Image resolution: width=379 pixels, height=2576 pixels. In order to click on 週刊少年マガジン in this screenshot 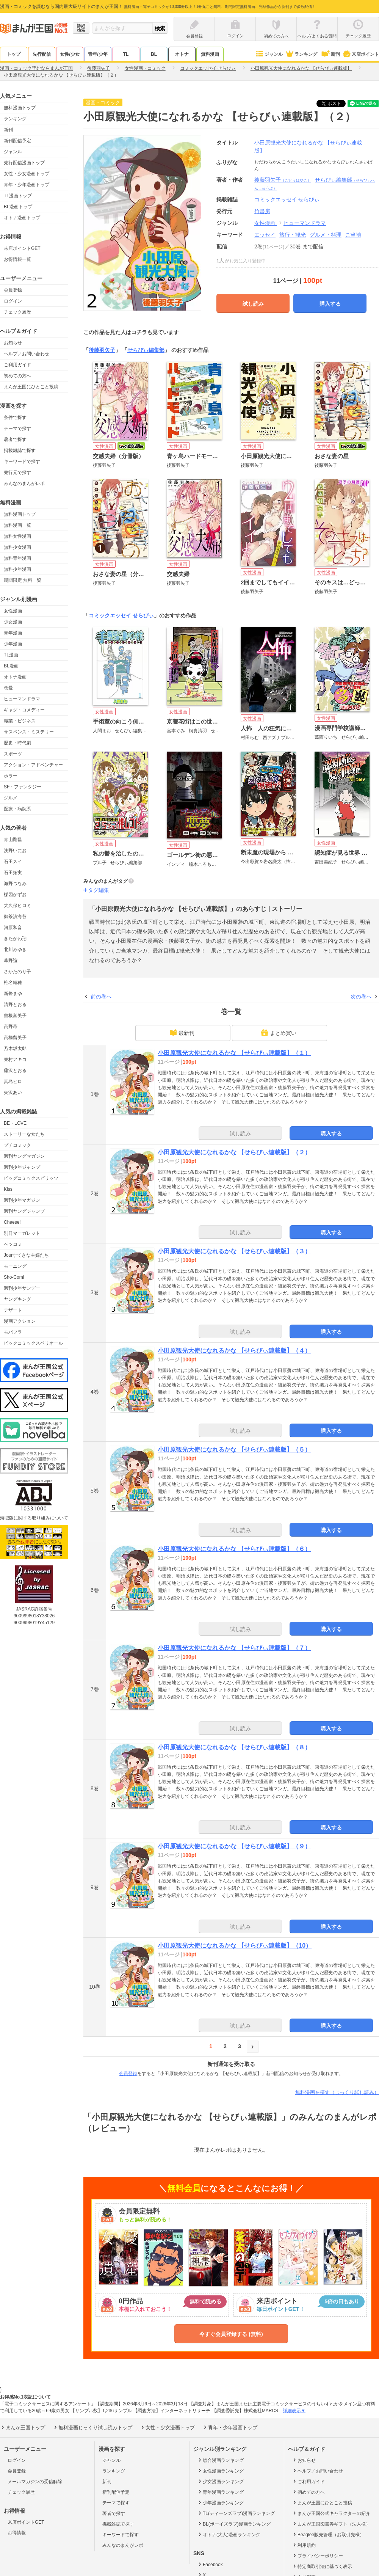, I will do `click(22, 1200)`.